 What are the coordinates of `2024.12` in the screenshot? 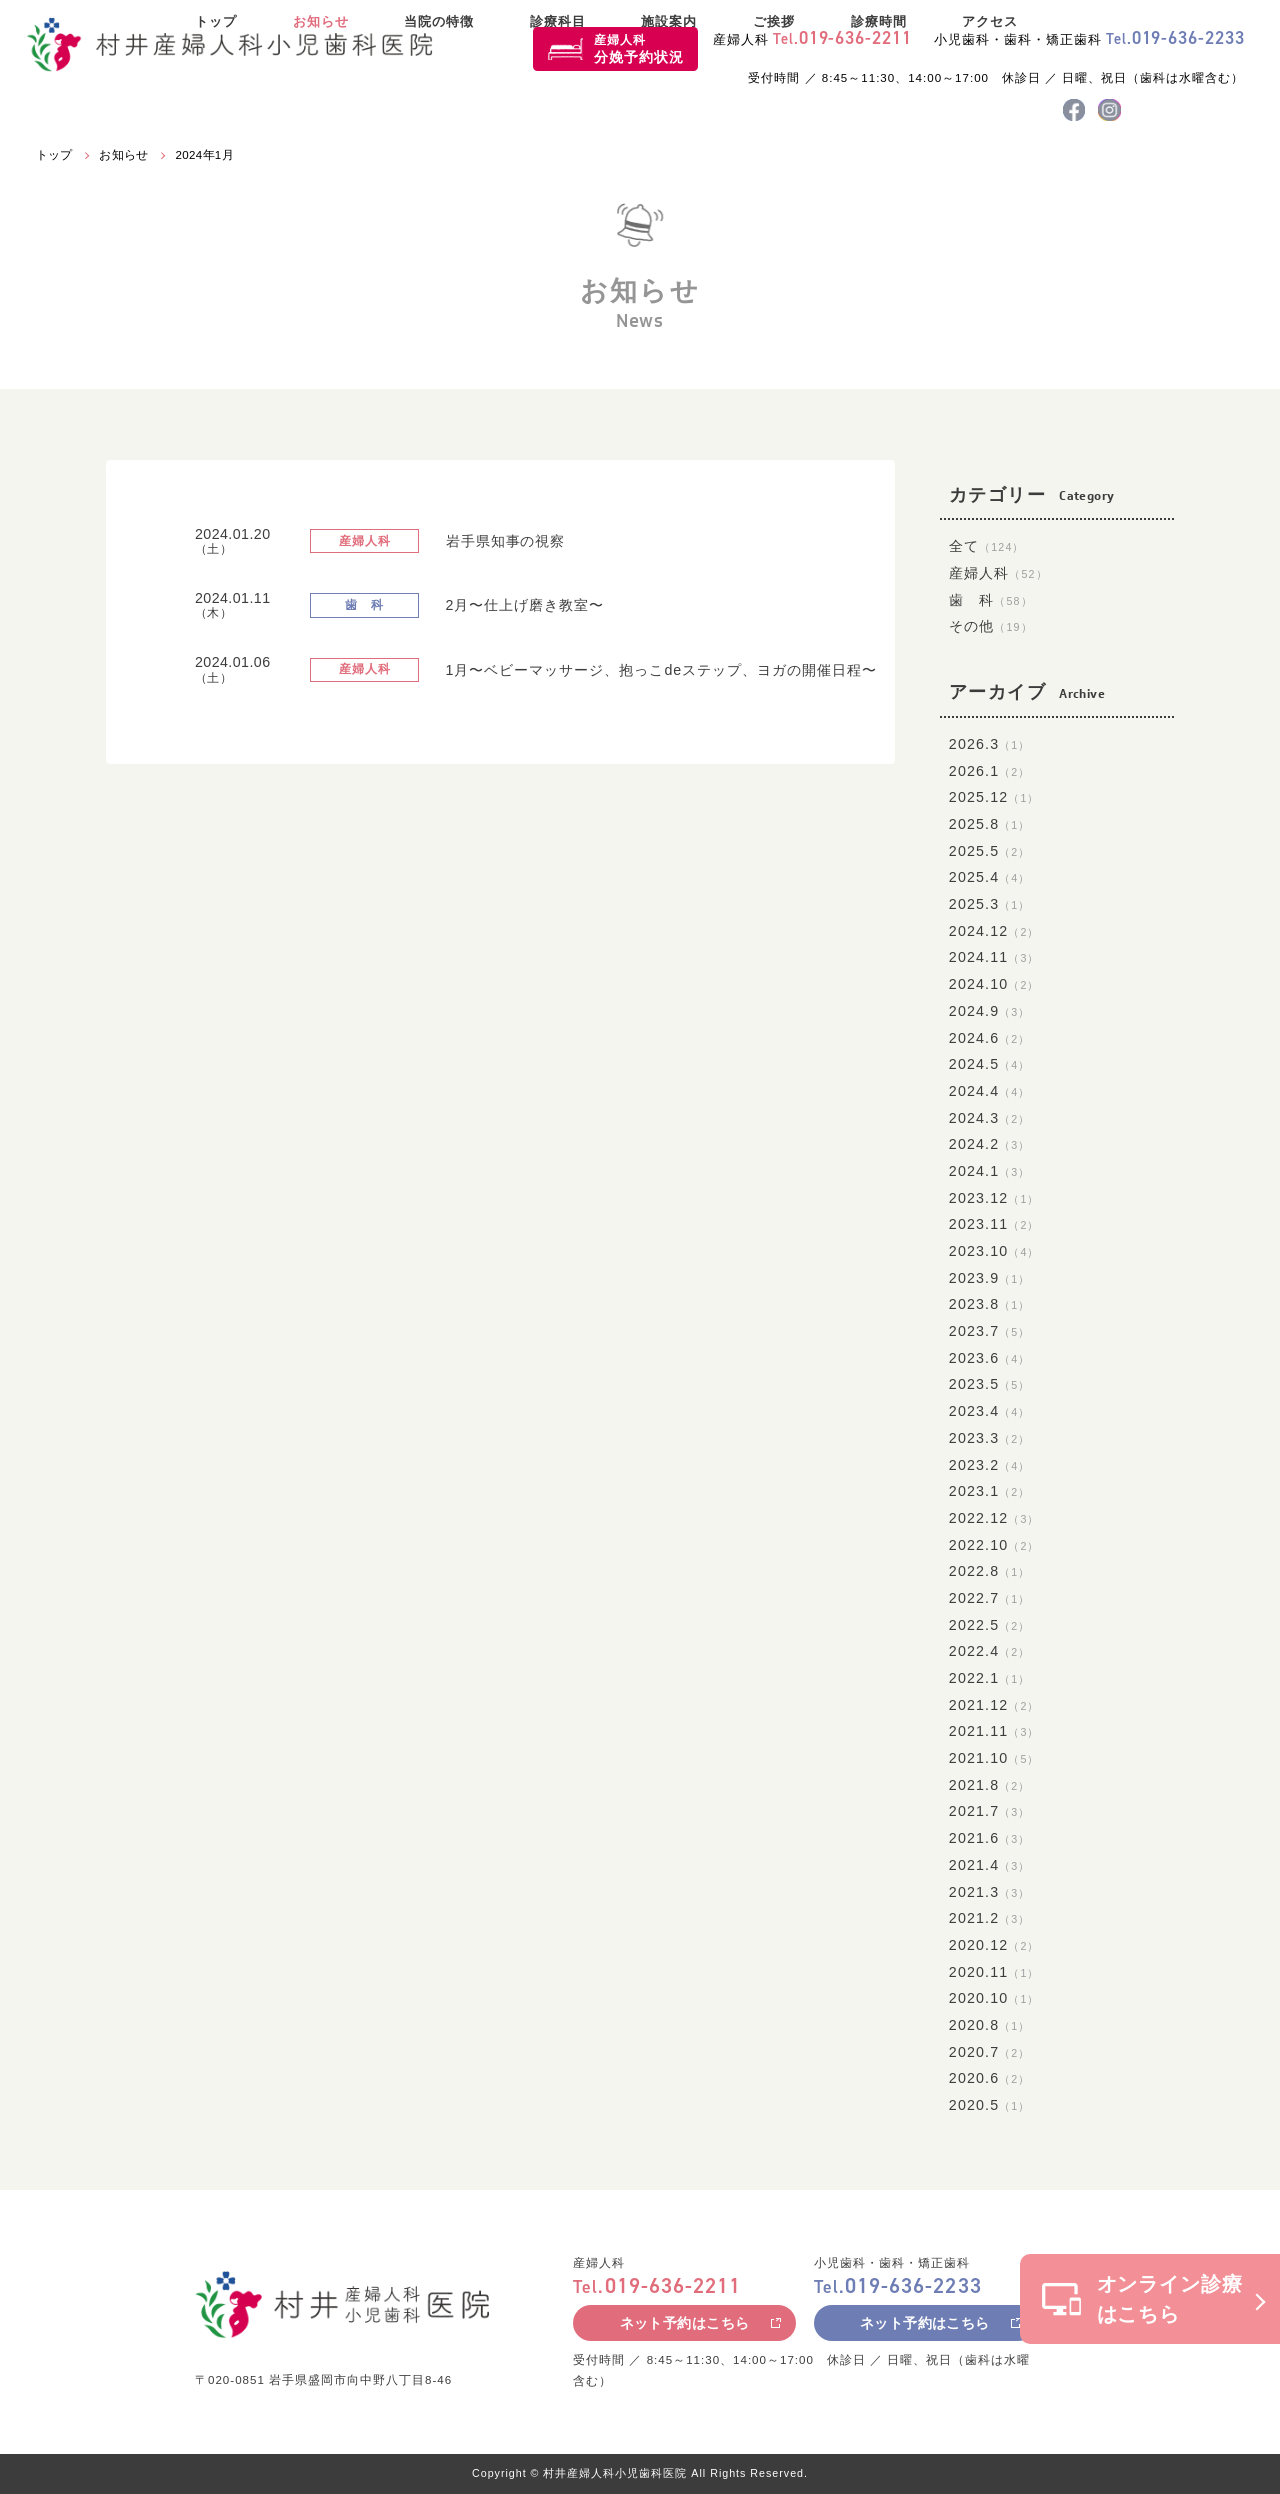 It's located at (994, 931).